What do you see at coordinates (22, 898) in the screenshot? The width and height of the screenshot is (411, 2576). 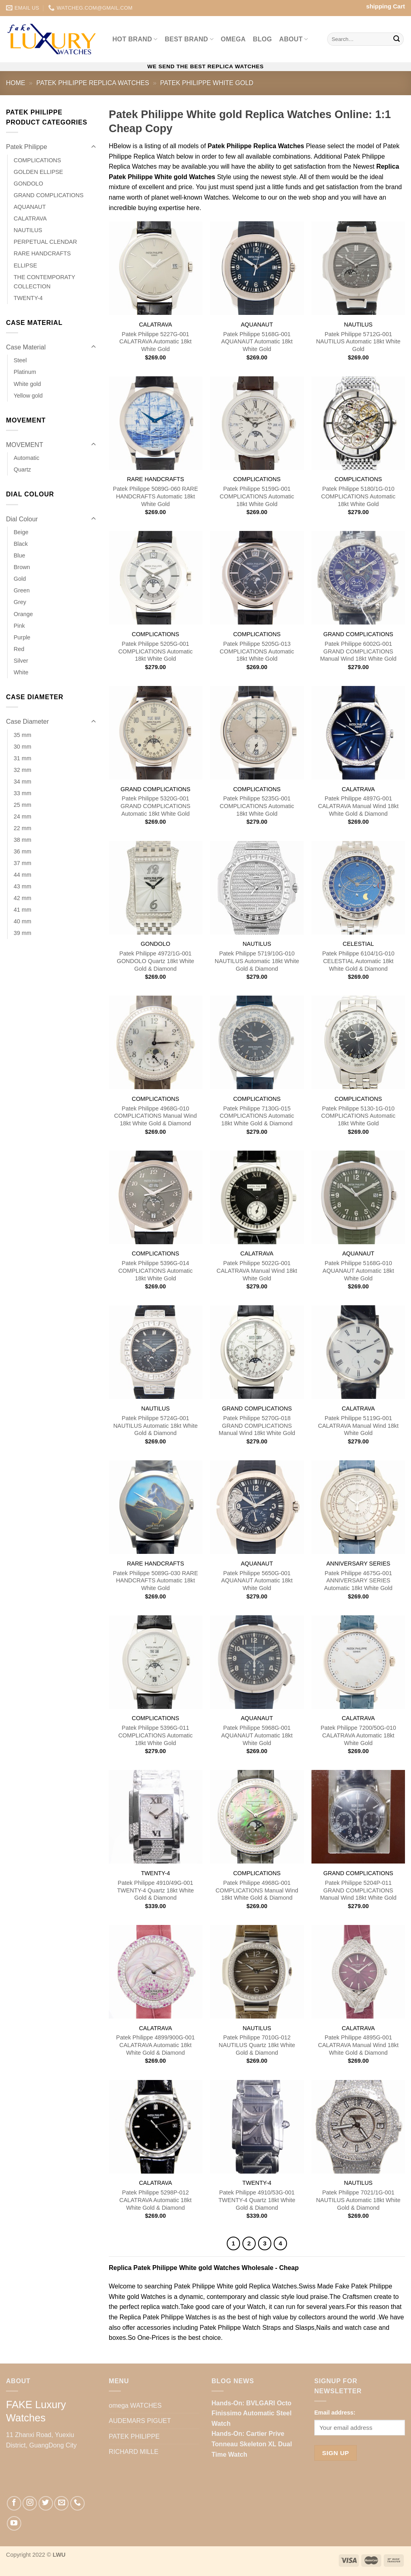 I see `42 mm` at bounding box center [22, 898].